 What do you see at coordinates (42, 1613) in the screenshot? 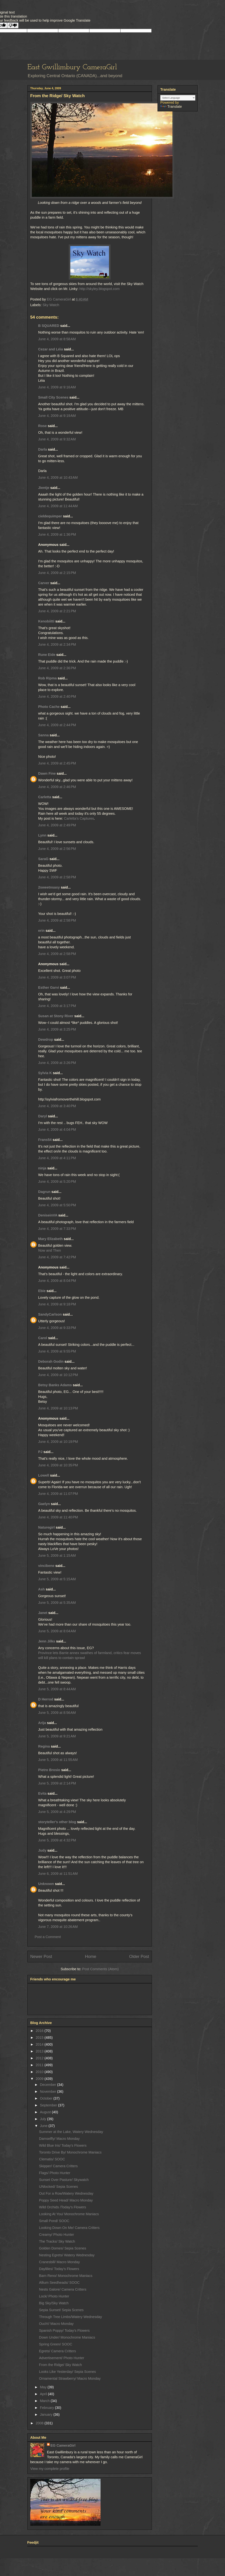
I see `Janet` at bounding box center [42, 1613].